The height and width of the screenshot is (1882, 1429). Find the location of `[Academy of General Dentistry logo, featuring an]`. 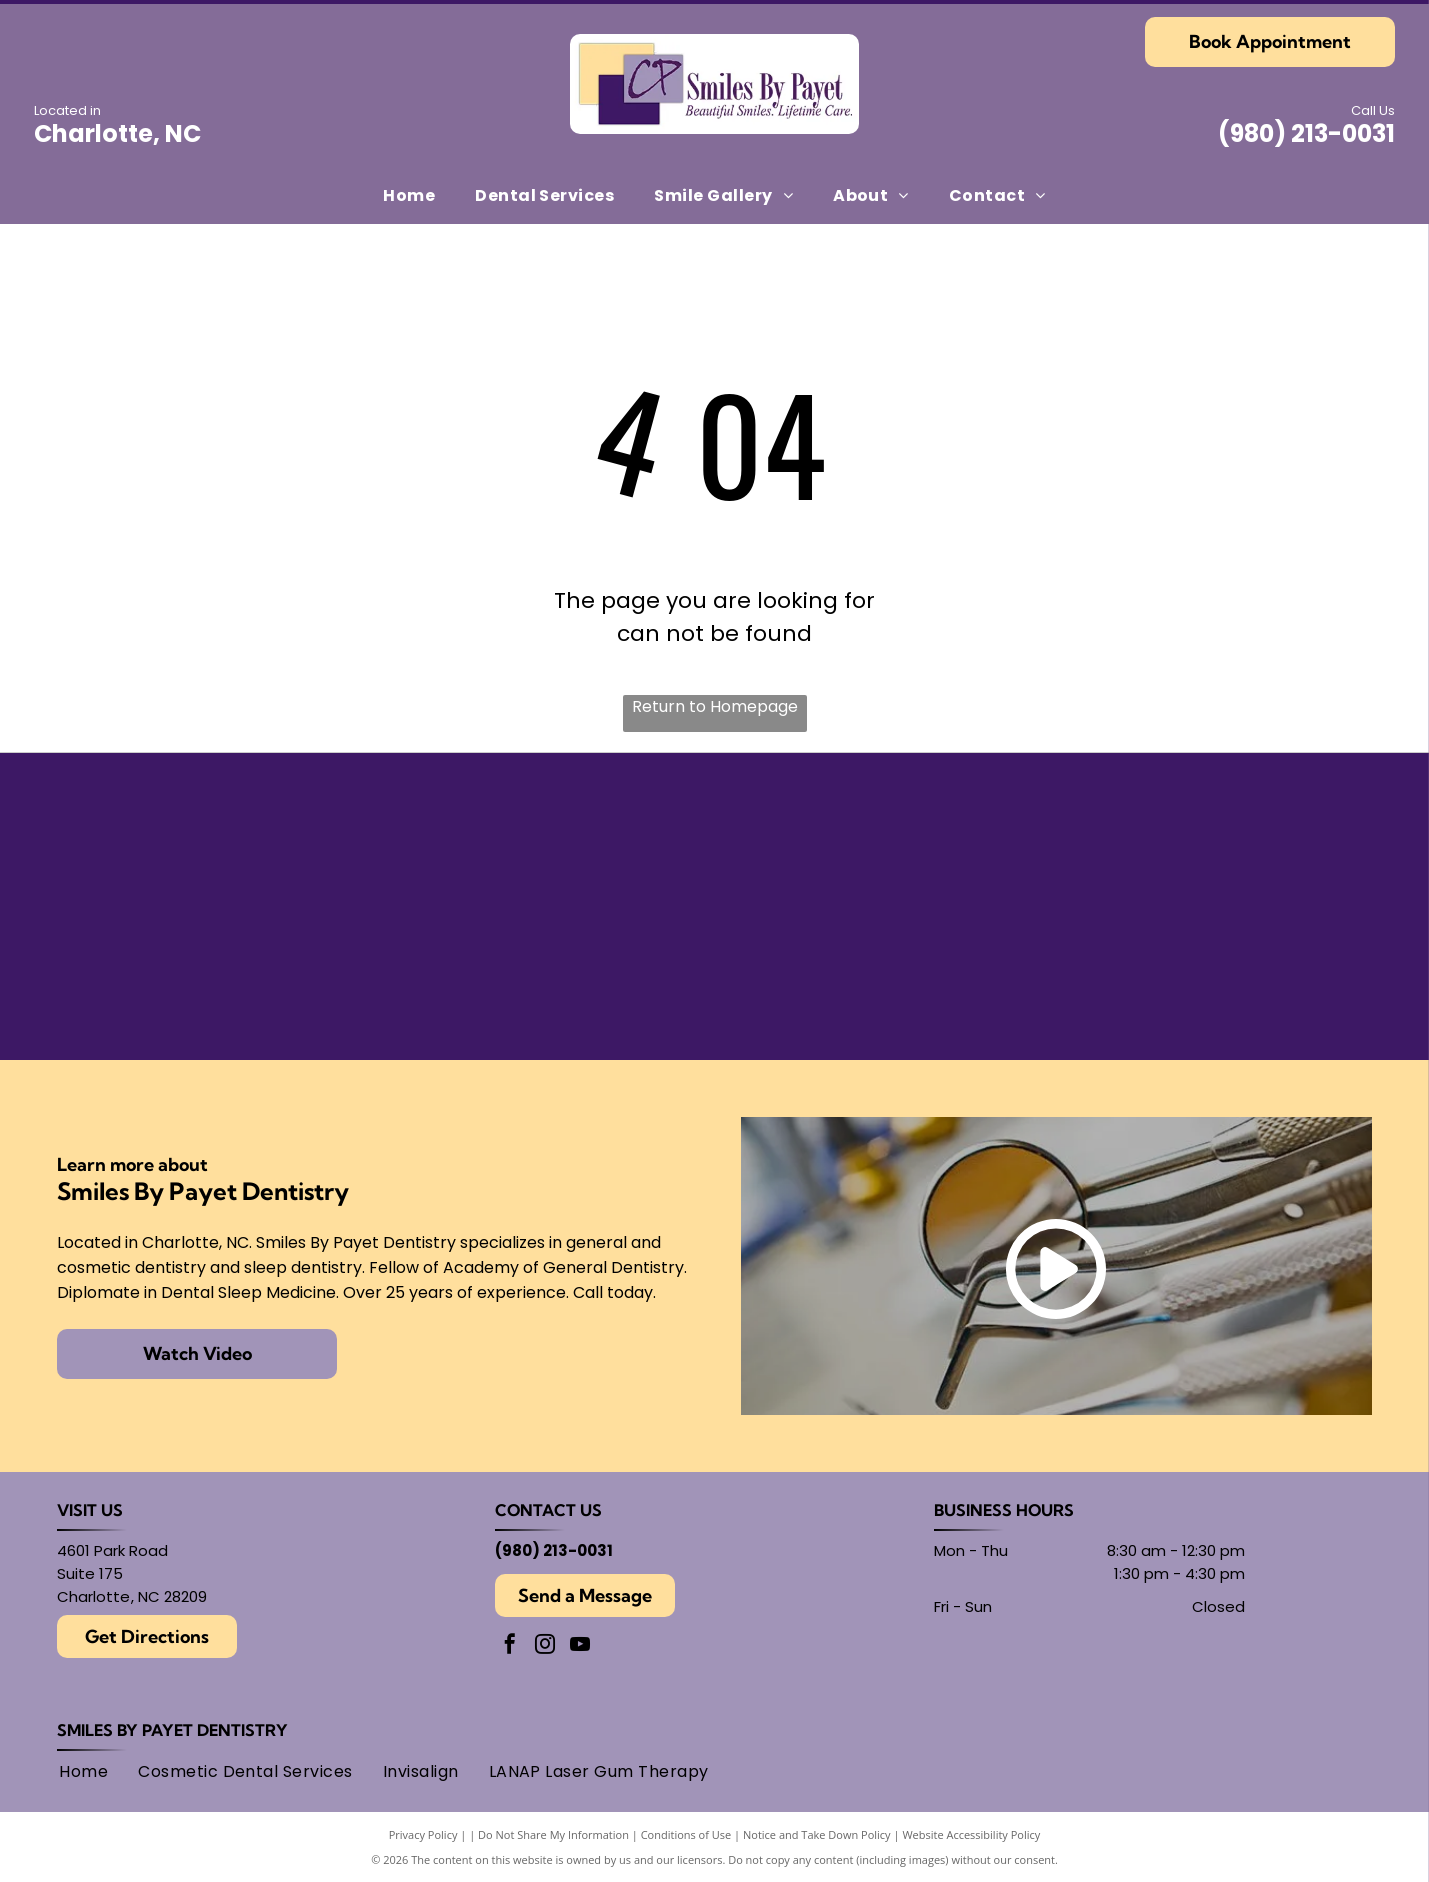

[Academy of General Dentistry logo, featuring an] is located at coordinates (553, 970).